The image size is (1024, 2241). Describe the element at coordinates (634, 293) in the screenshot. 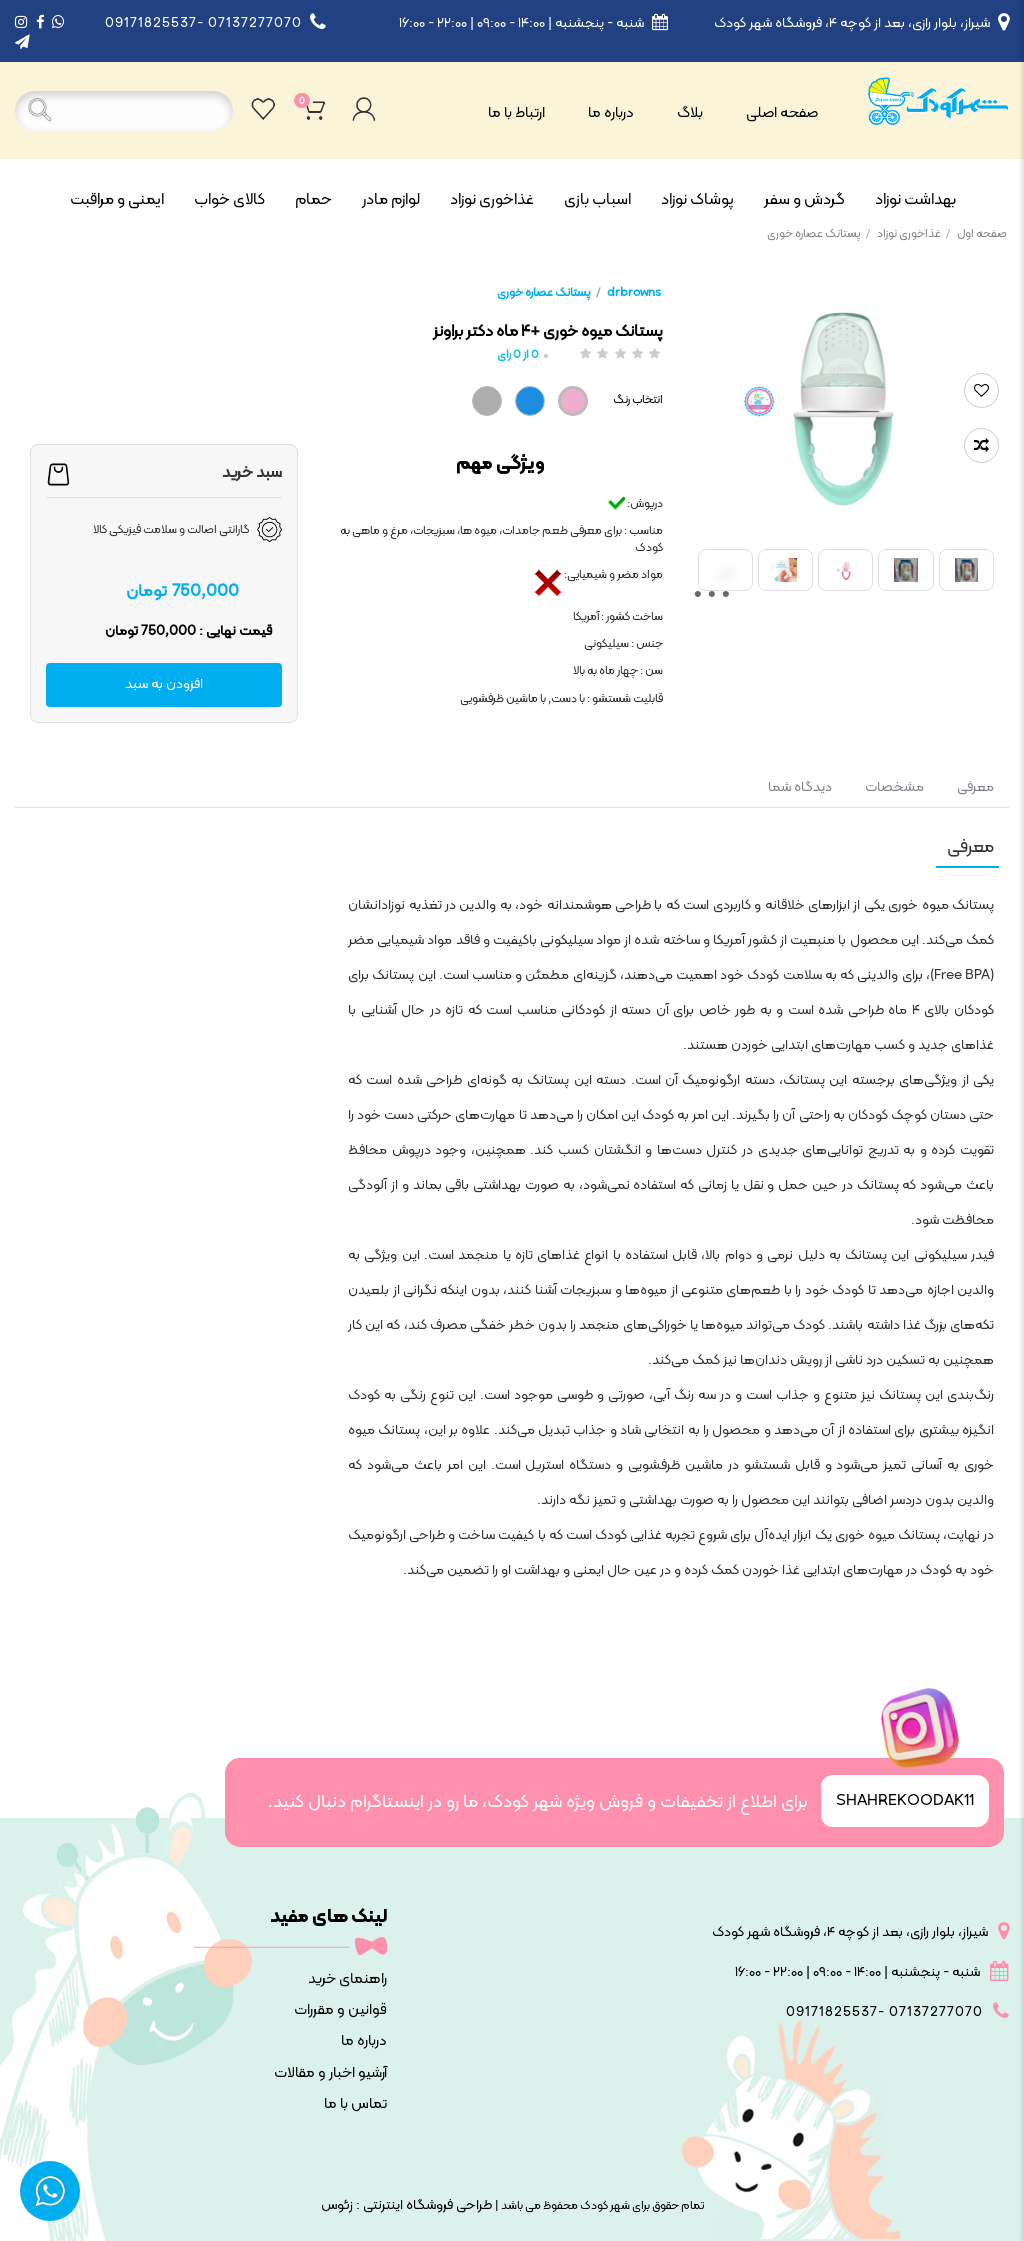

I see `drbrowns` at that location.